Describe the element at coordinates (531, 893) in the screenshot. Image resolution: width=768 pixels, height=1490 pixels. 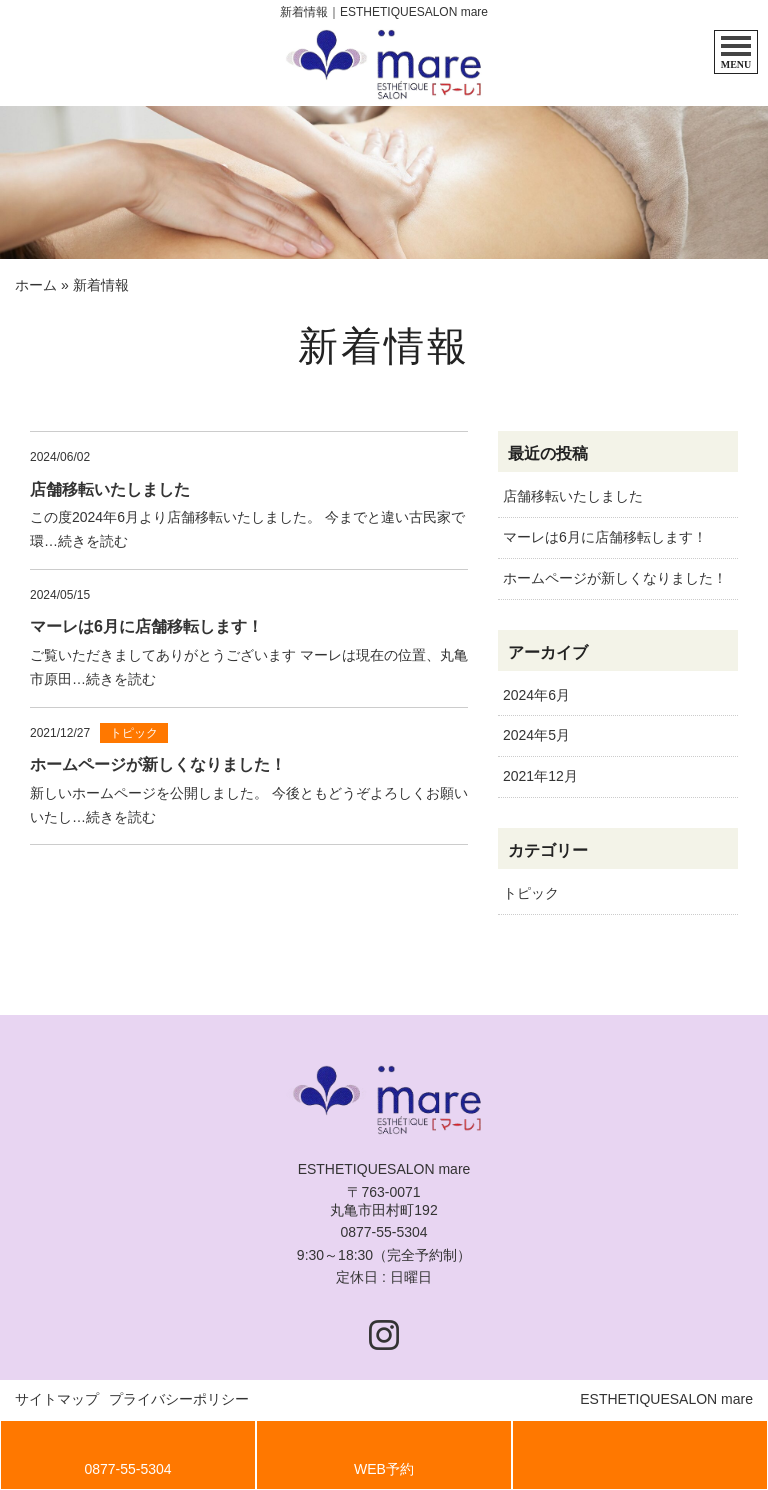
I see `トピック` at that location.